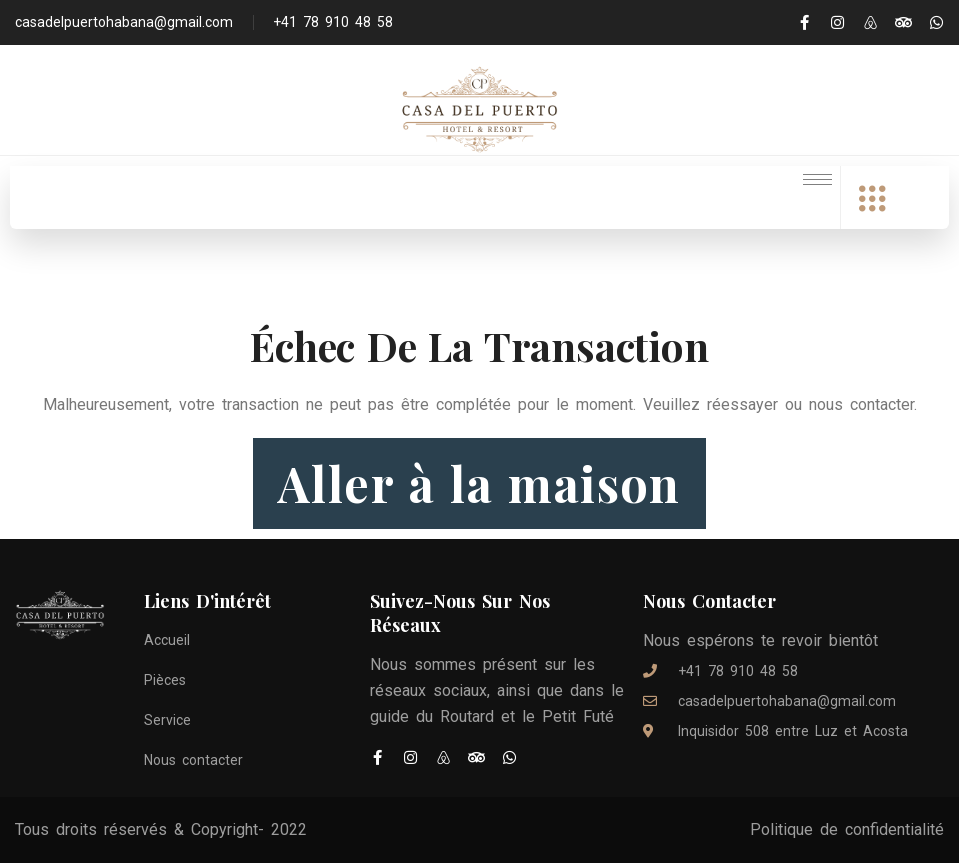 This screenshot has width=959, height=865. What do you see at coordinates (817, 179) in the screenshot?
I see `[hamburger-icon]` at bounding box center [817, 179].